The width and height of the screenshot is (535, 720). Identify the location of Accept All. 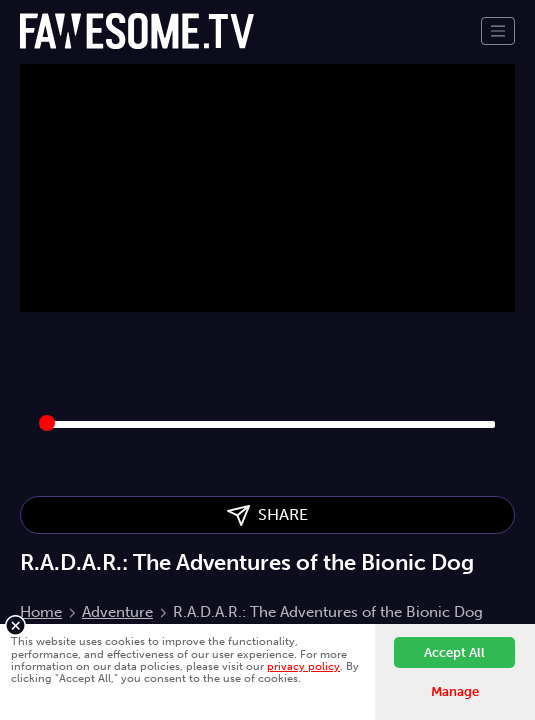
(454, 652).